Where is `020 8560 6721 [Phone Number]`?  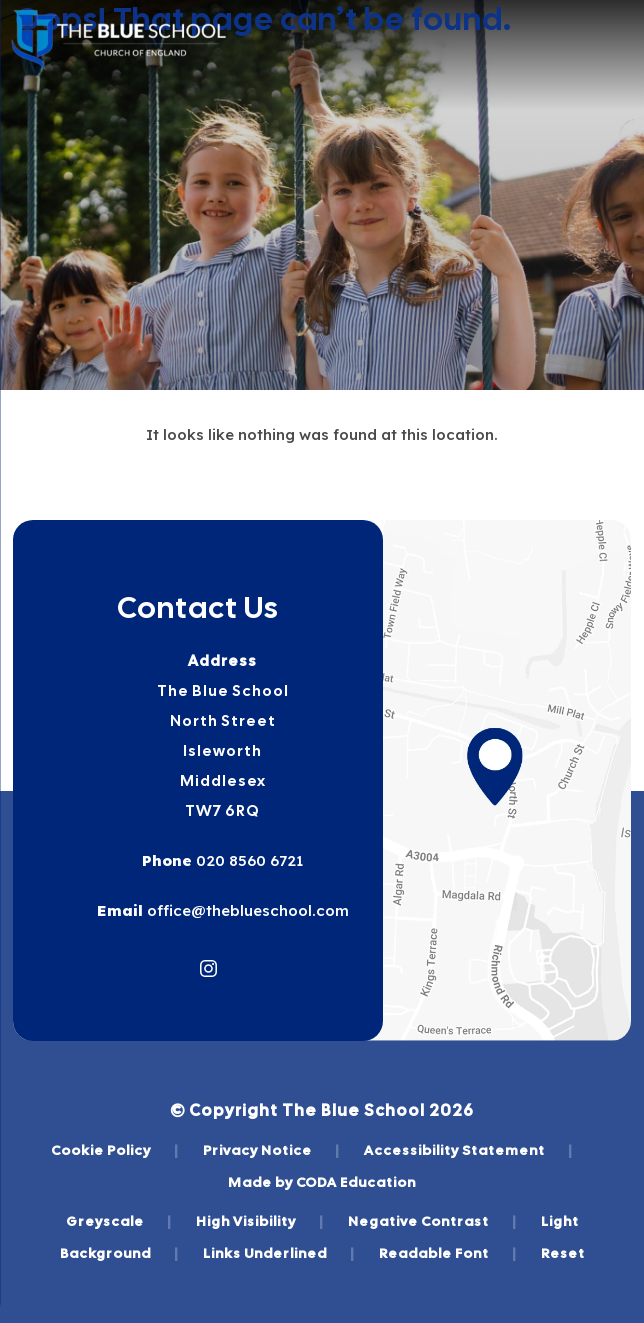 020 8560 6721 [Phone Number] is located at coordinates (247, 860).